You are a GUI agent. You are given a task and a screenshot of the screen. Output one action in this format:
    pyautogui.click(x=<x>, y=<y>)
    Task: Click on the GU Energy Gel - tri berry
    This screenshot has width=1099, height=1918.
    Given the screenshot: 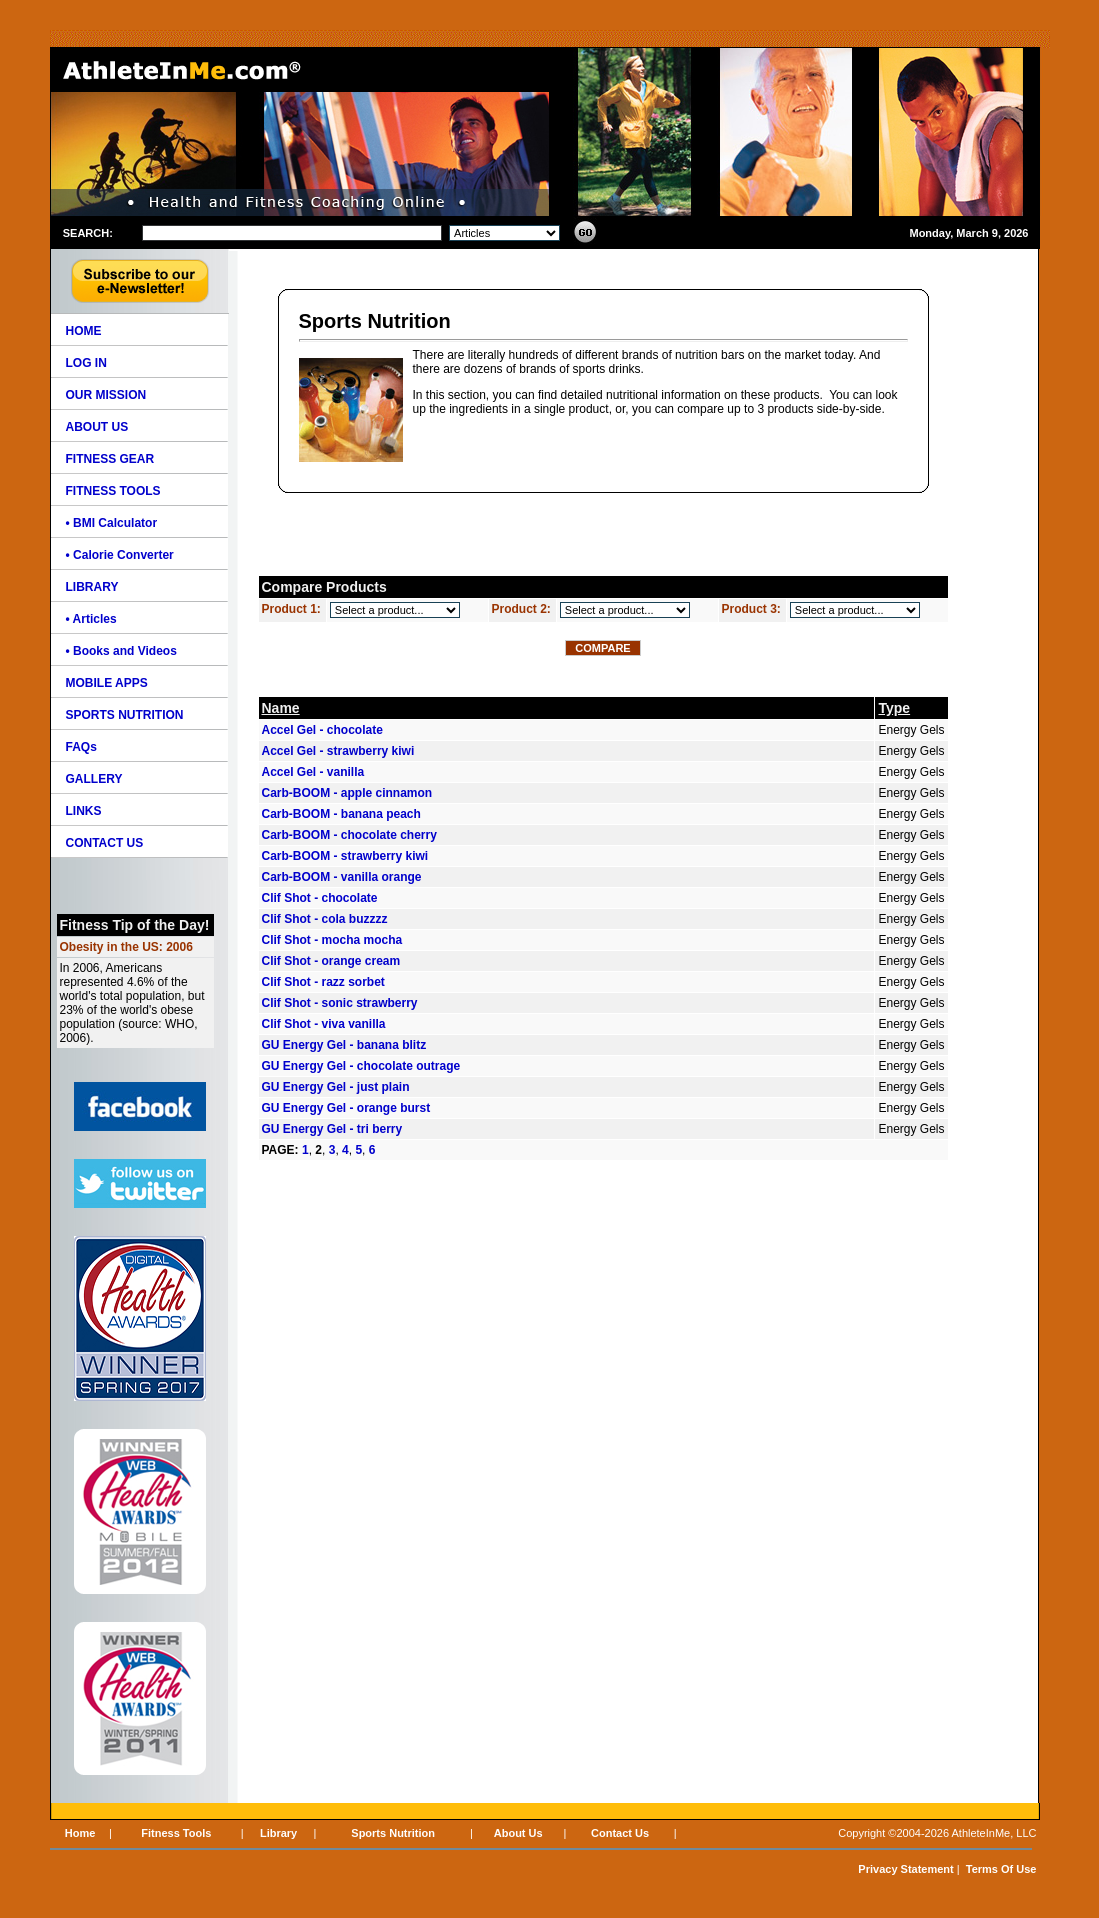 What is the action you would take?
    pyautogui.click(x=332, y=1129)
    